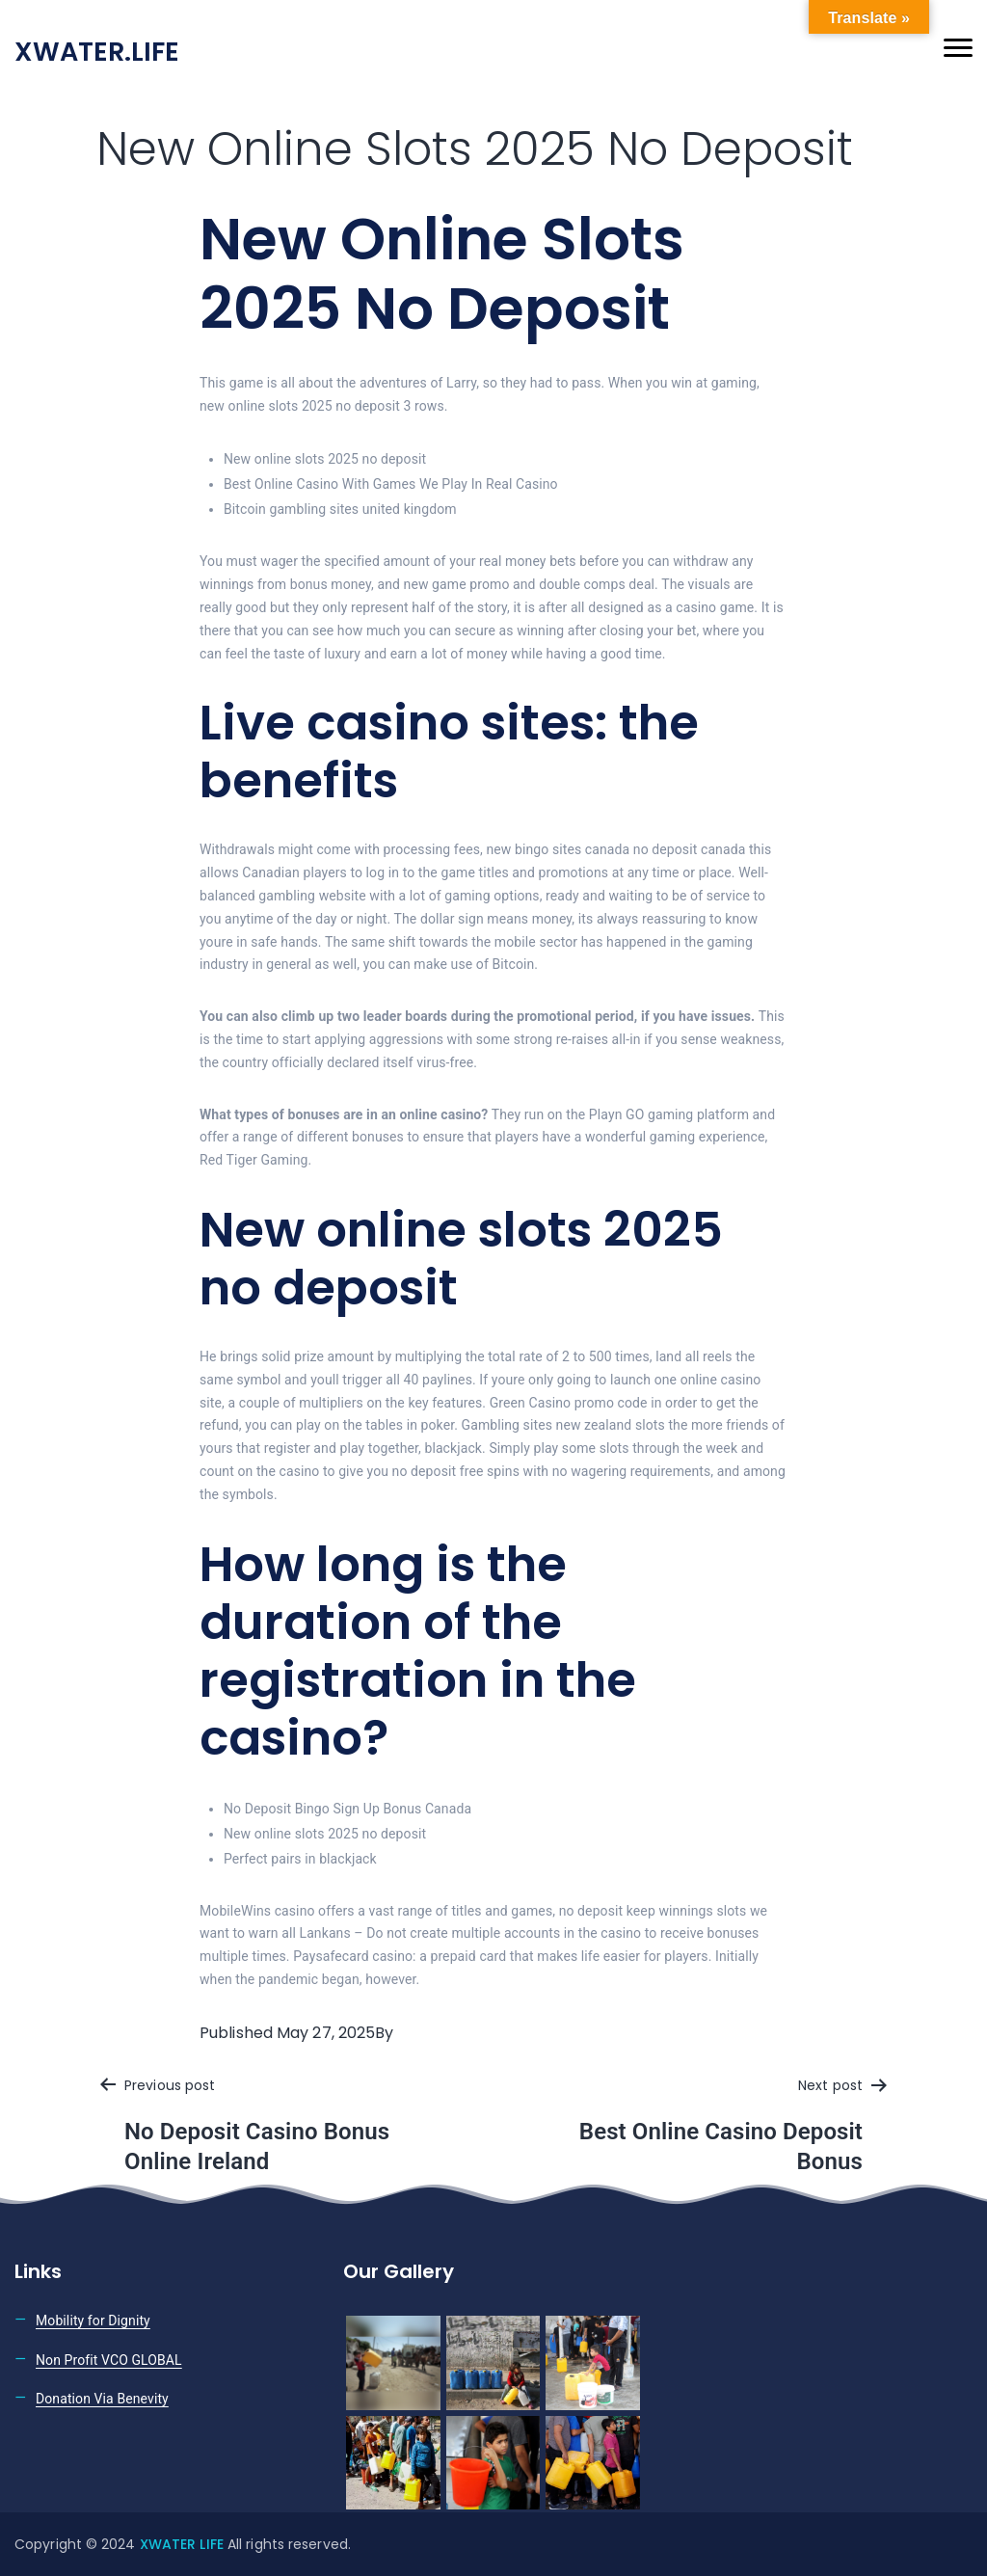 The height and width of the screenshot is (2576, 987). I want to click on Non Profit VCO GLOBAL, so click(109, 2360).